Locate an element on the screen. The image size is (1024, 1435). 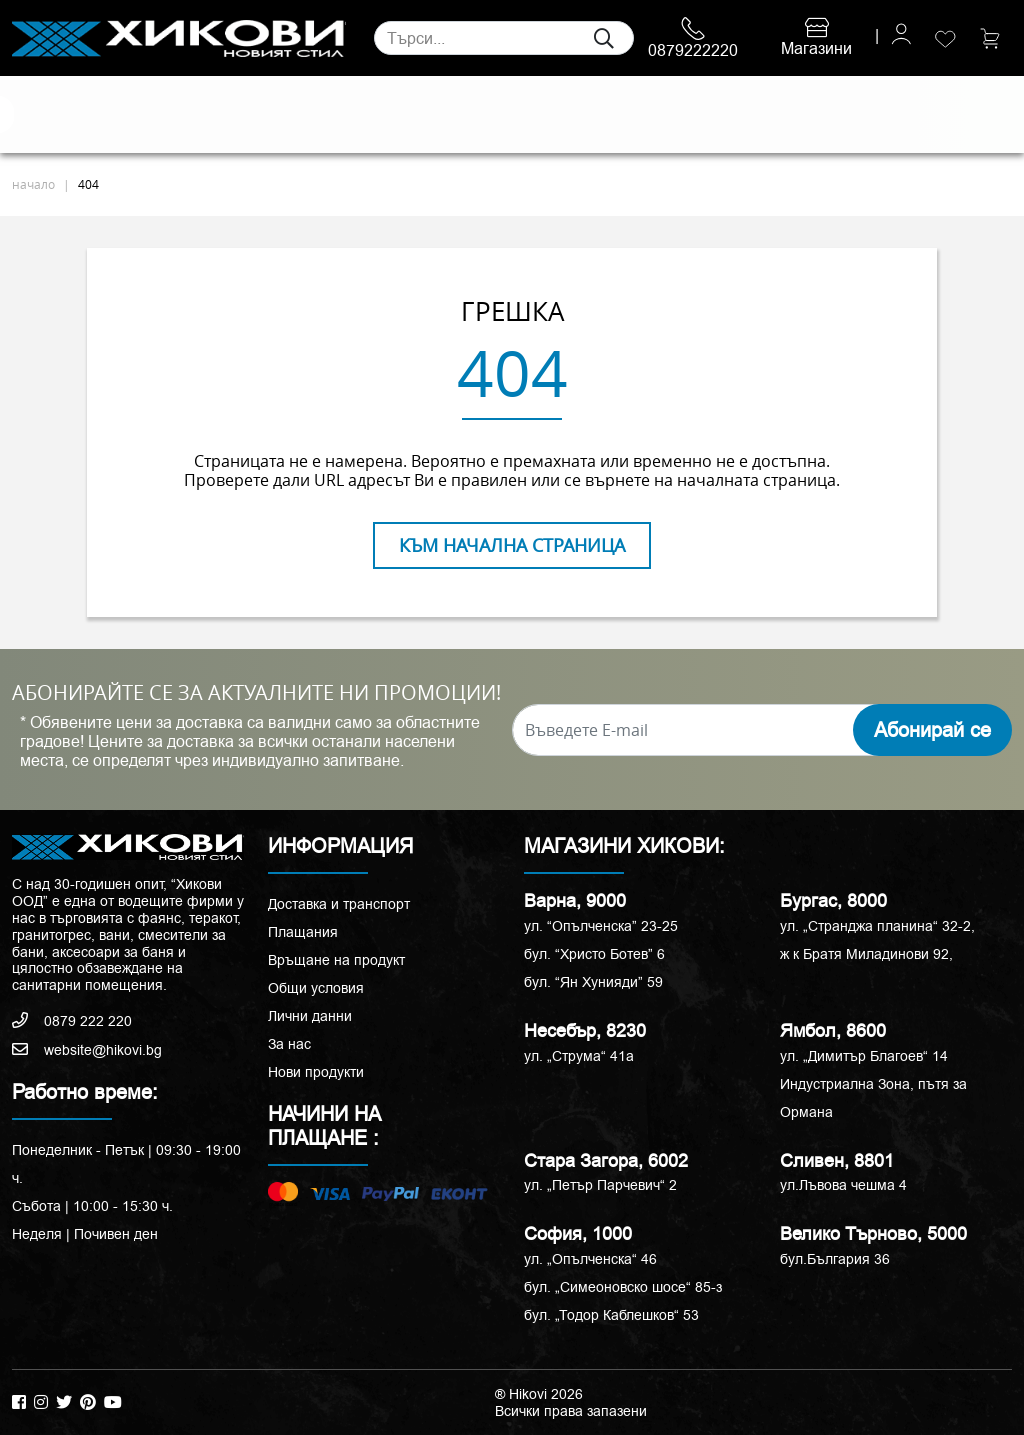
бул. „Тодор Каблешков“ 53 is located at coordinates (611, 1315).